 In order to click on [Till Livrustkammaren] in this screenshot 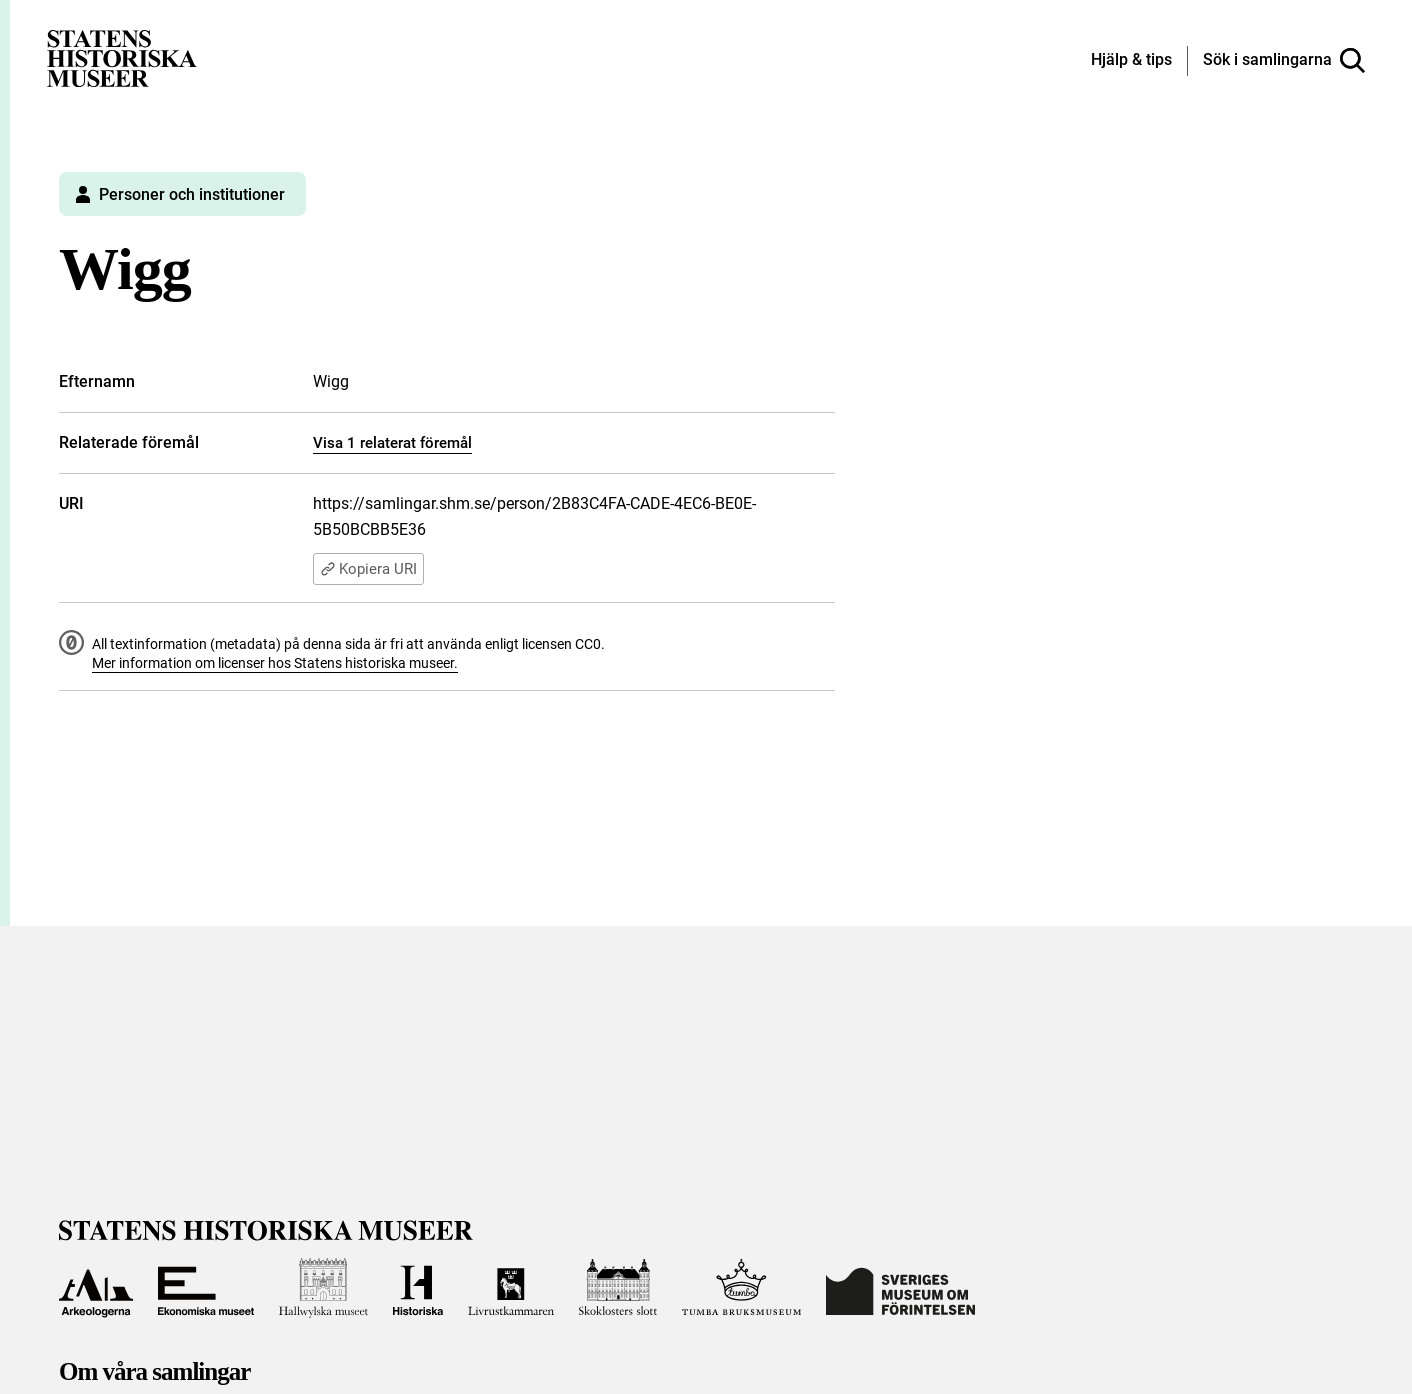, I will do `click(511, 1288)`.